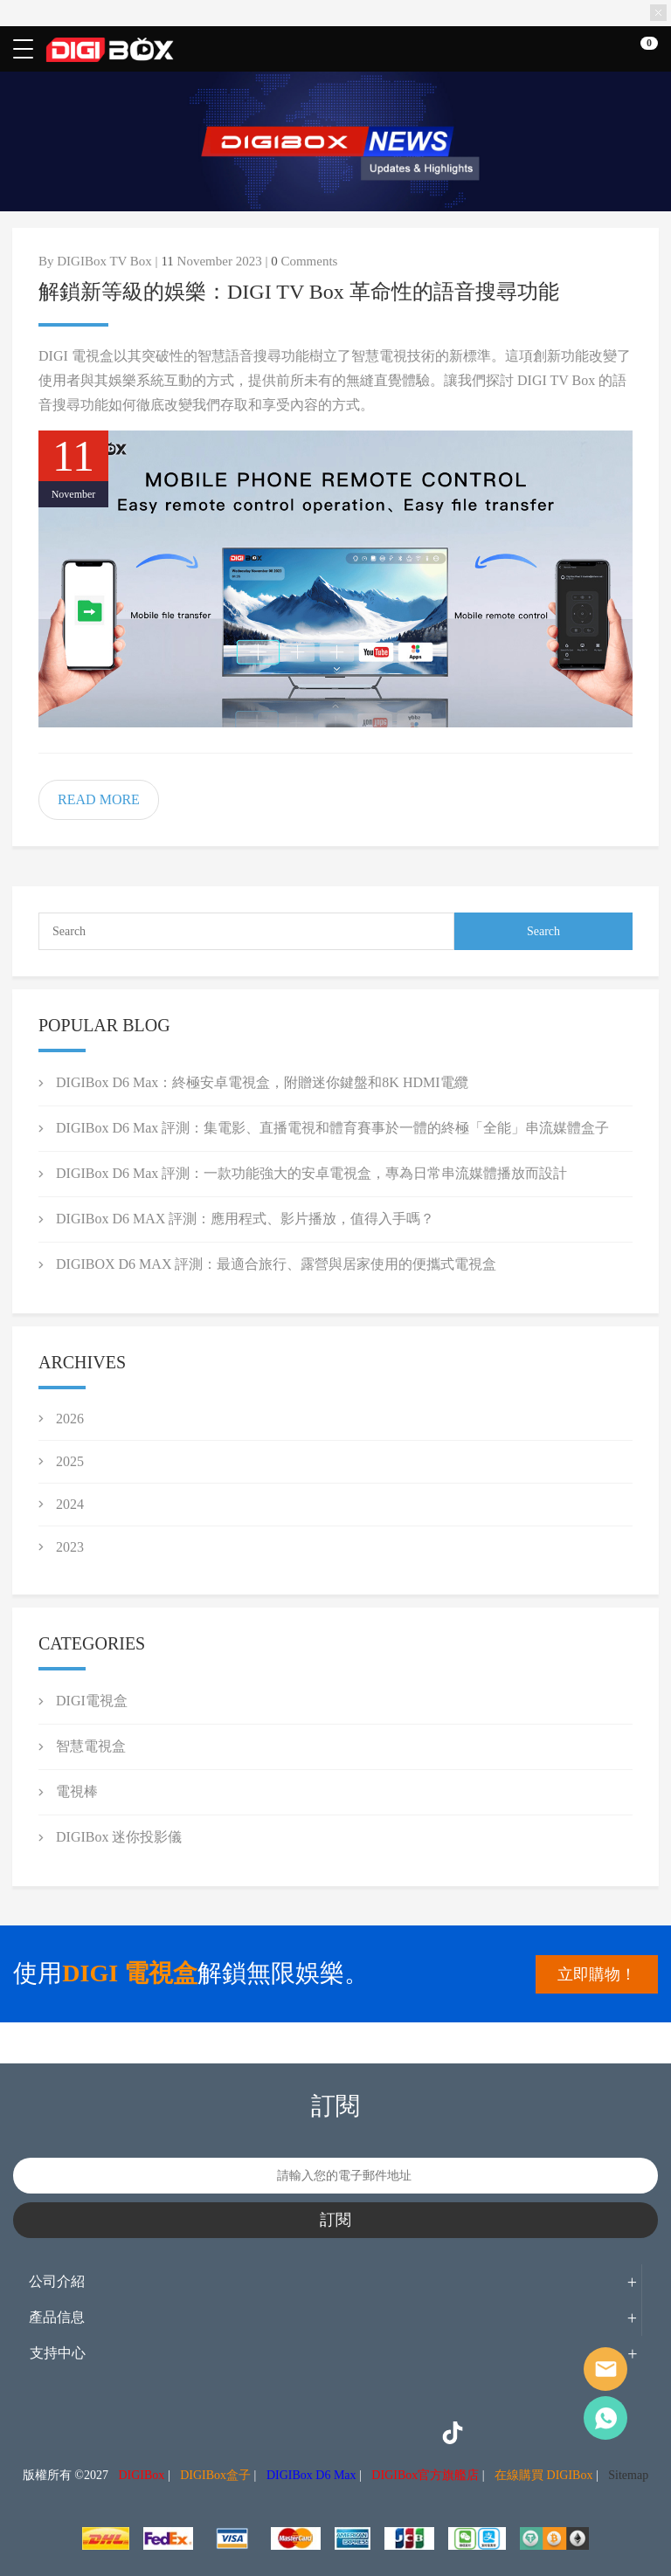  Describe the element at coordinates (295, 2432) in the screenshot. I see `Twitter` at that location.